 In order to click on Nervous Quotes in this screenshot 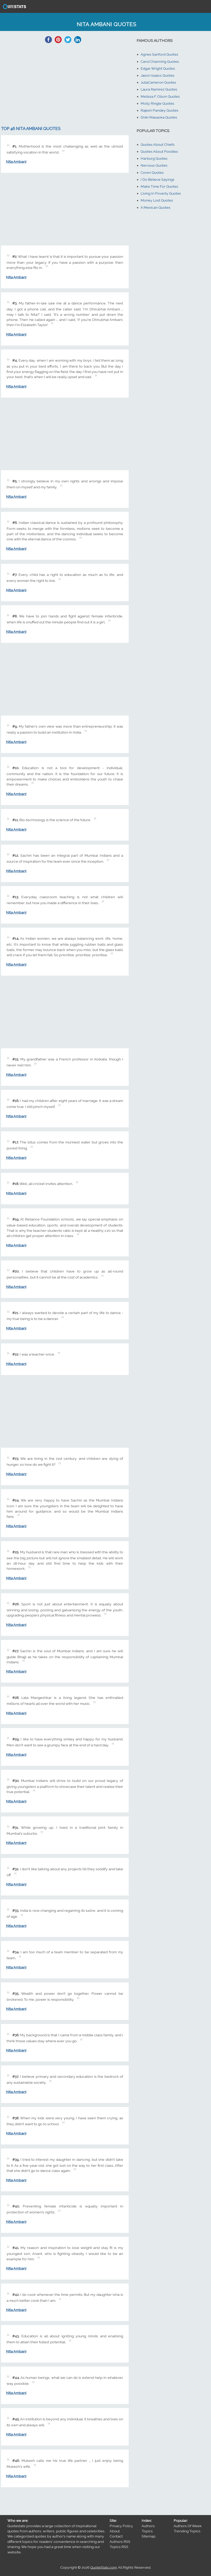, I will do `click(154, 165)`.